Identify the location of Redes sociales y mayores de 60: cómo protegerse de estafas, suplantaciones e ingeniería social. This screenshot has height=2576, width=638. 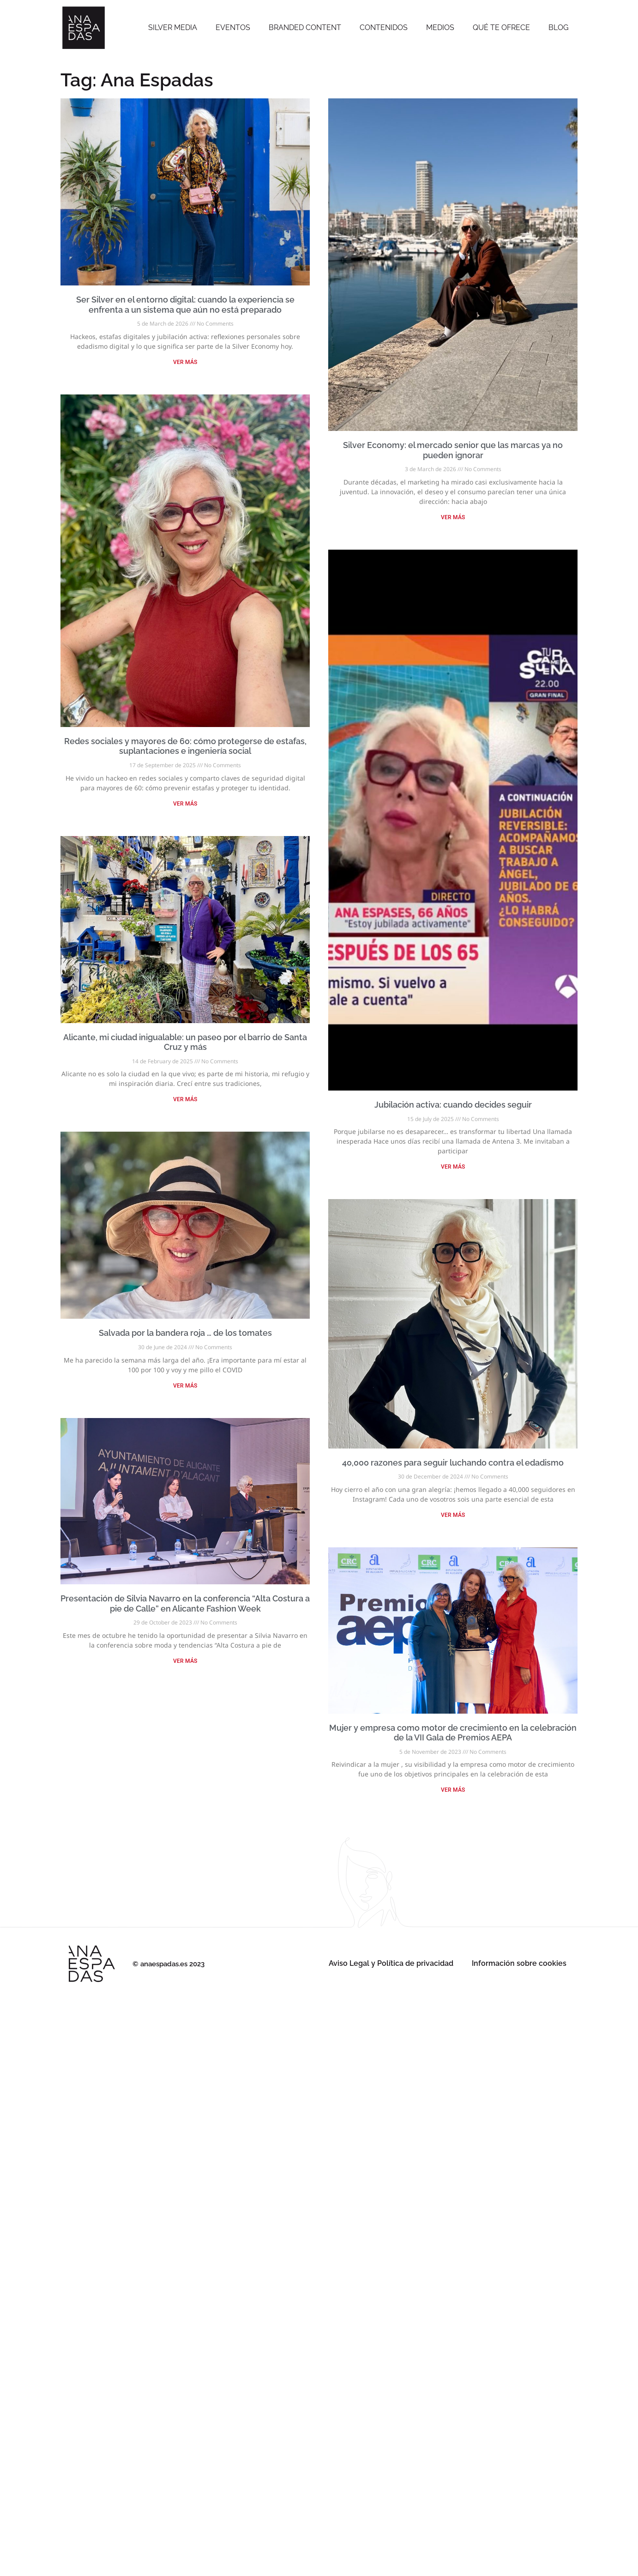
(185, 746).